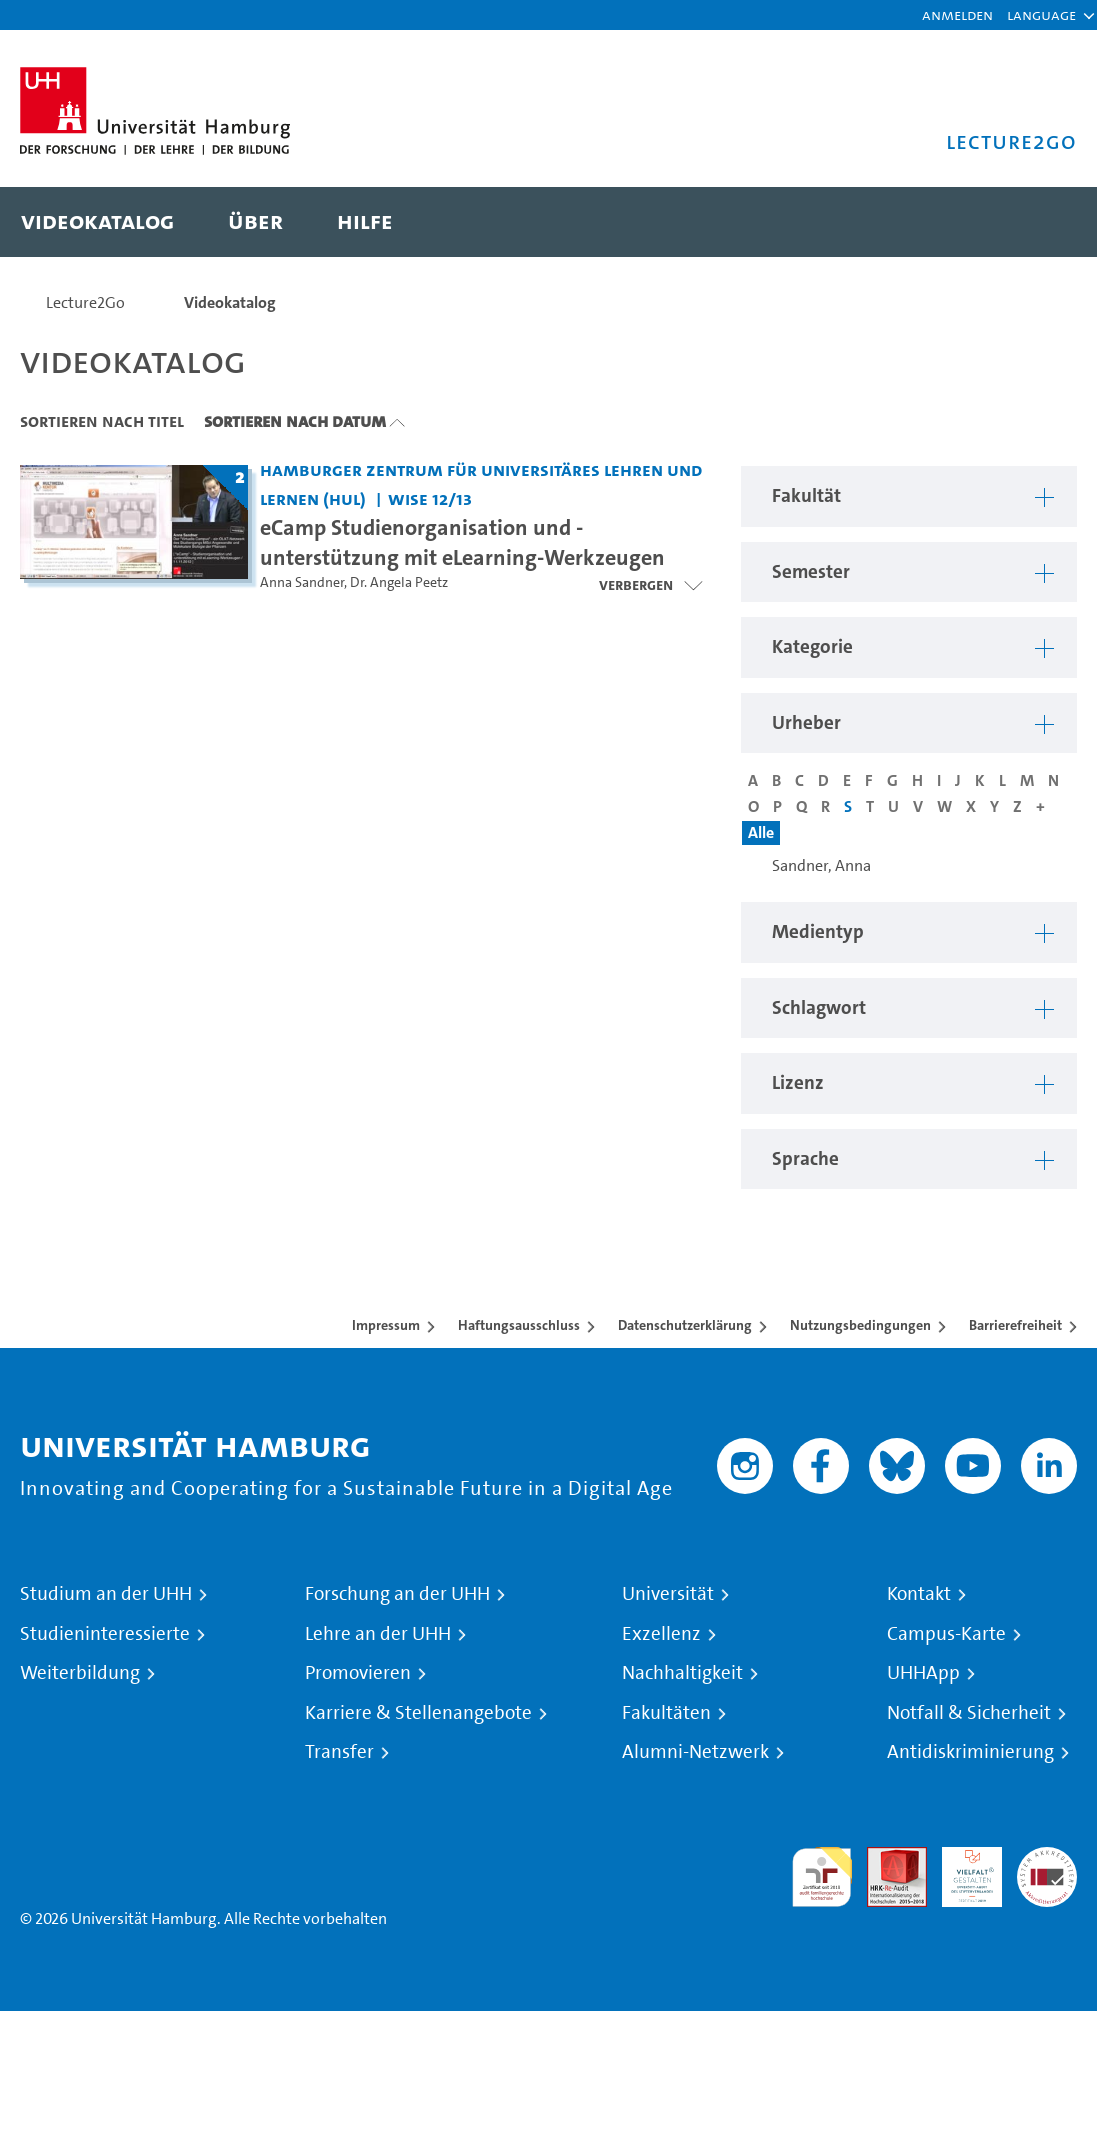  Describe the element at coordinates (650, 585) in the screenshot. I see `[Videoliste öffnen]` at that location.